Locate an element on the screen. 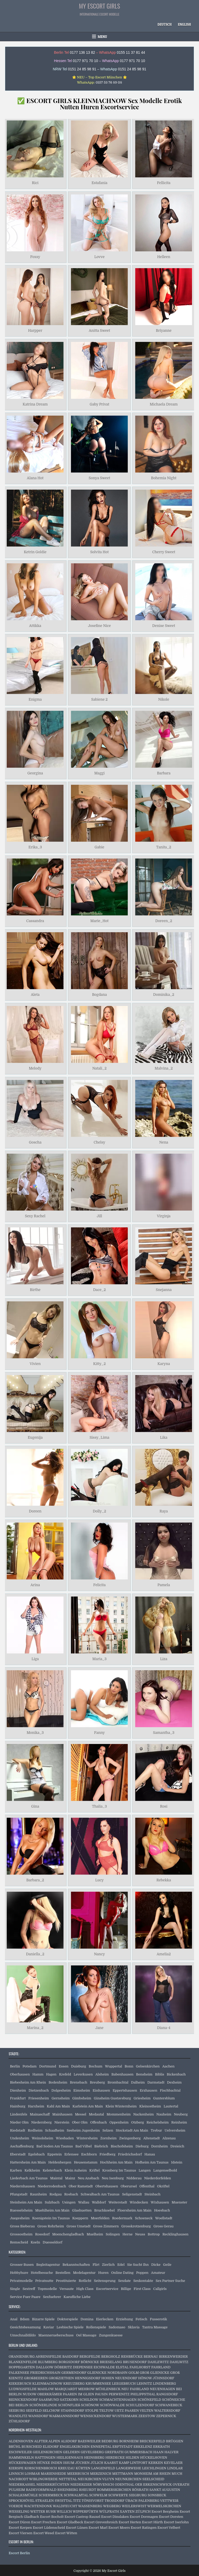 The image size is (199, 2576). Nikole is located at coordinates (163, 700).